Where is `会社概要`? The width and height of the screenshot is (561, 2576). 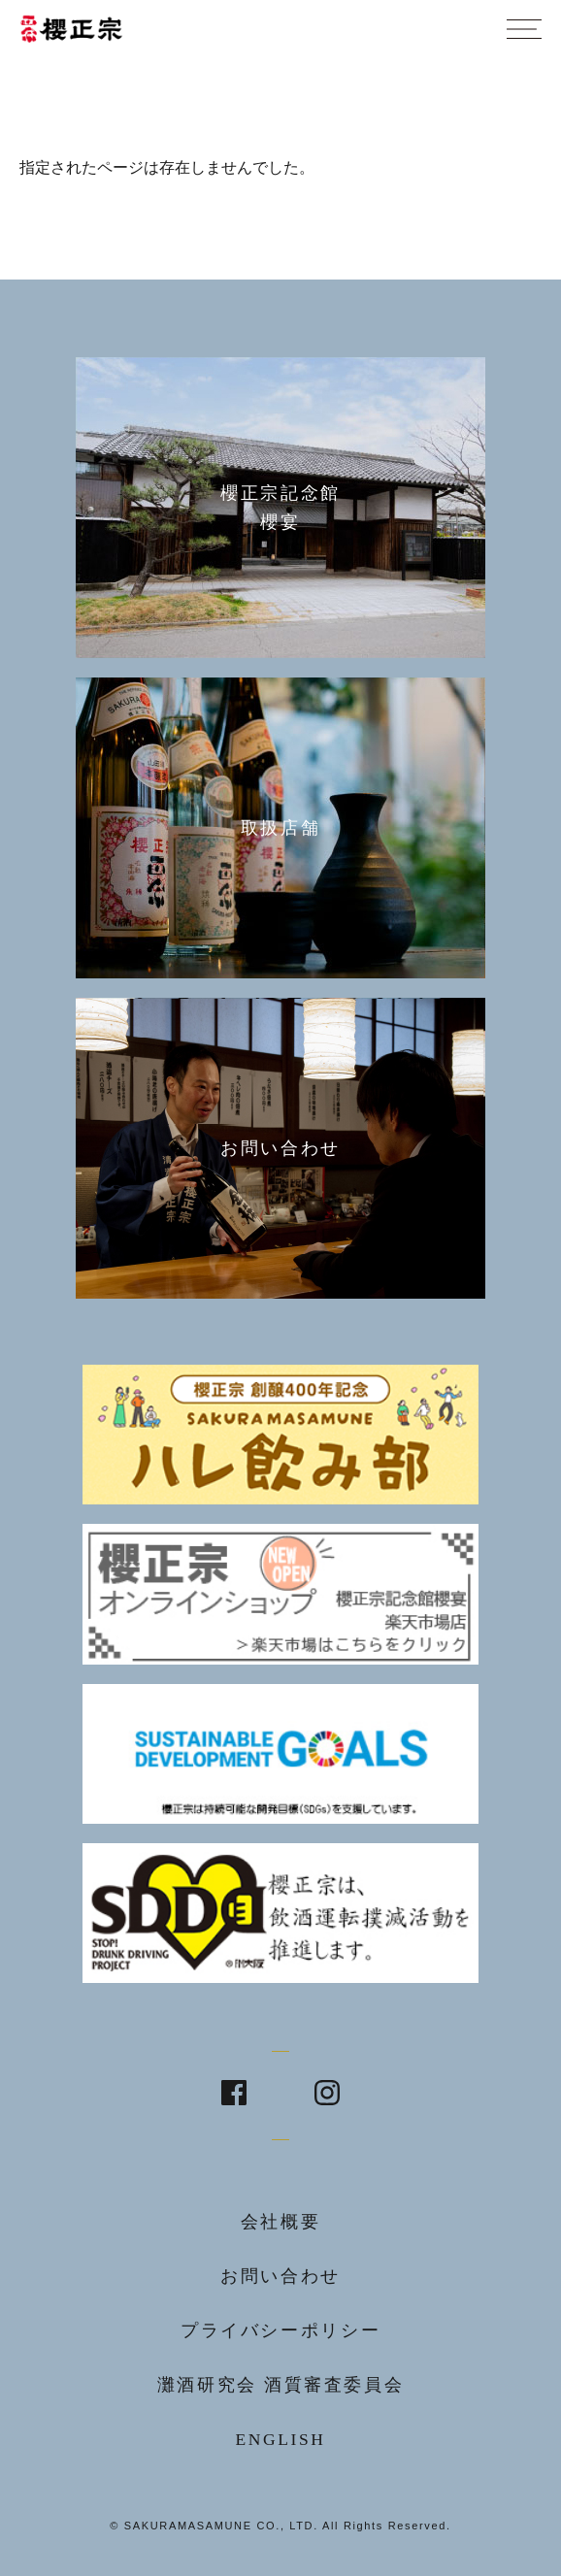
会社概要 is located at coordinates (281, 2221).